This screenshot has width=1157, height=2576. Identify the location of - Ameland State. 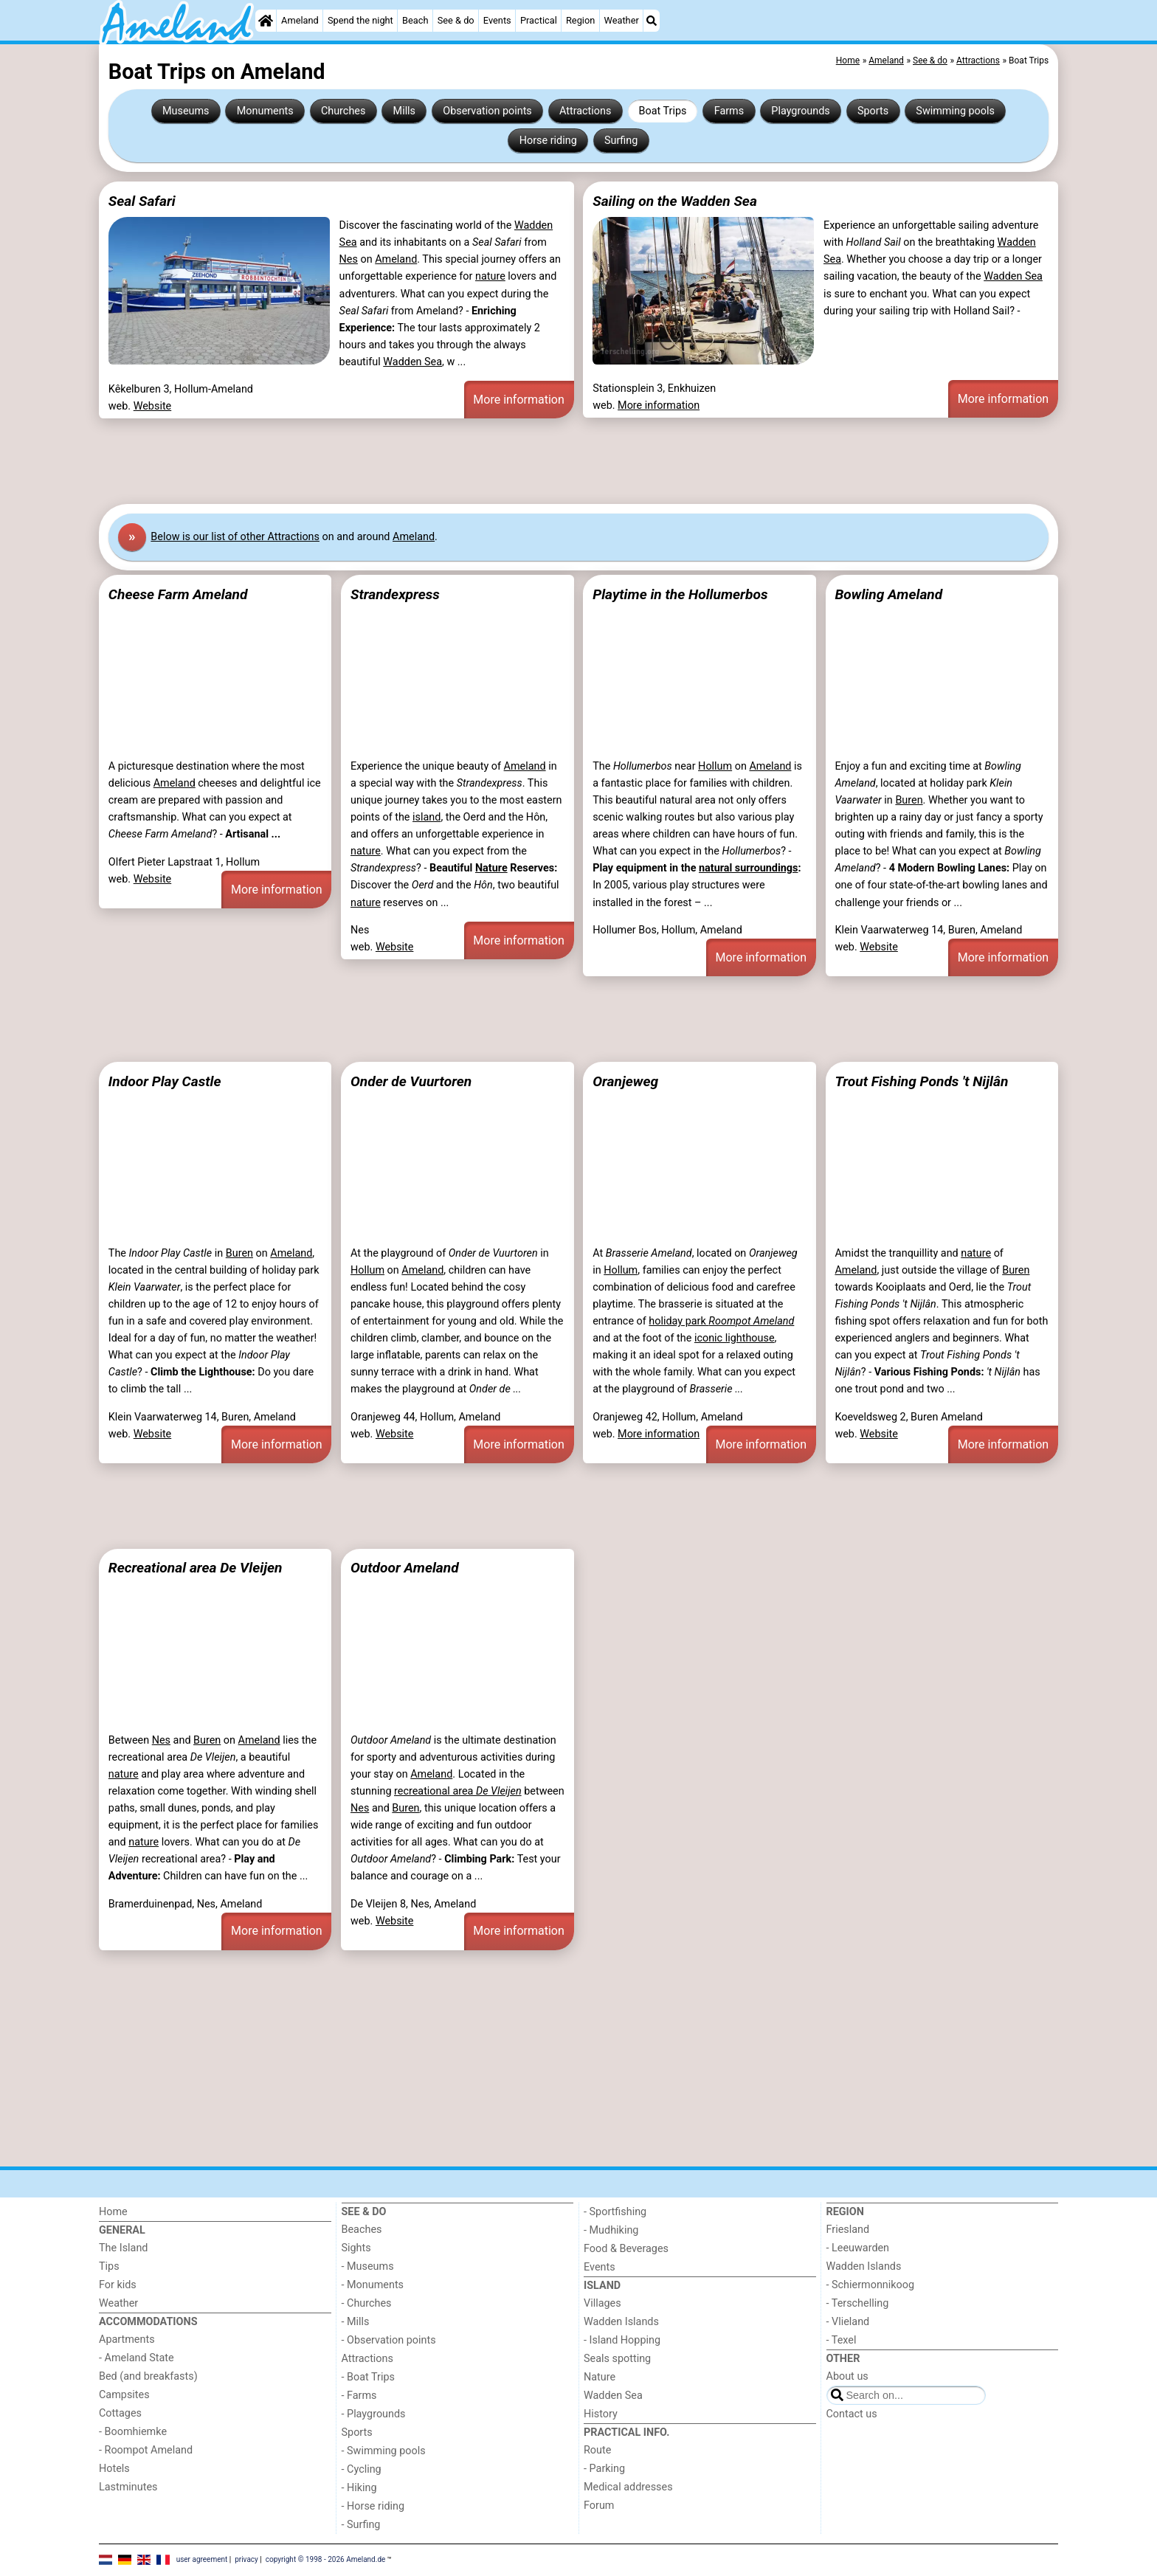
(136, 2358).